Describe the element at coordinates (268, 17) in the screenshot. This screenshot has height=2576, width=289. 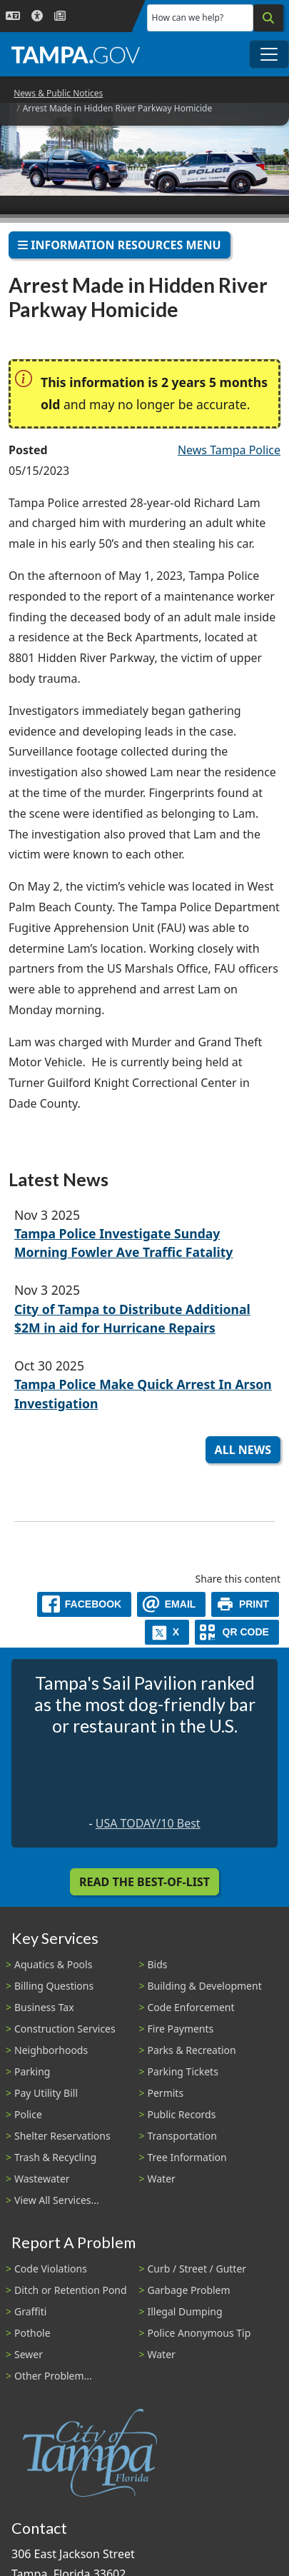
I see `[Search]` at that location.